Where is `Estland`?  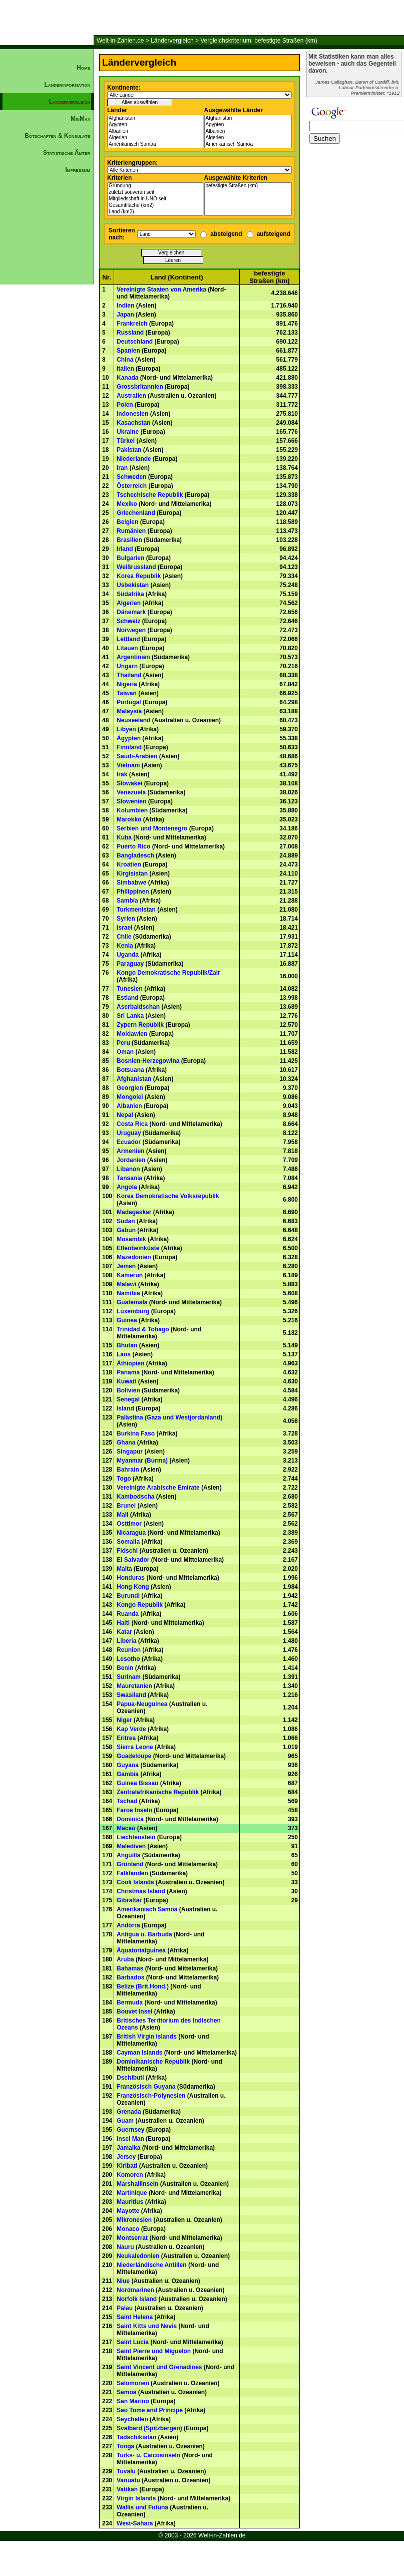 Estland is located at coordinates (127, 997).